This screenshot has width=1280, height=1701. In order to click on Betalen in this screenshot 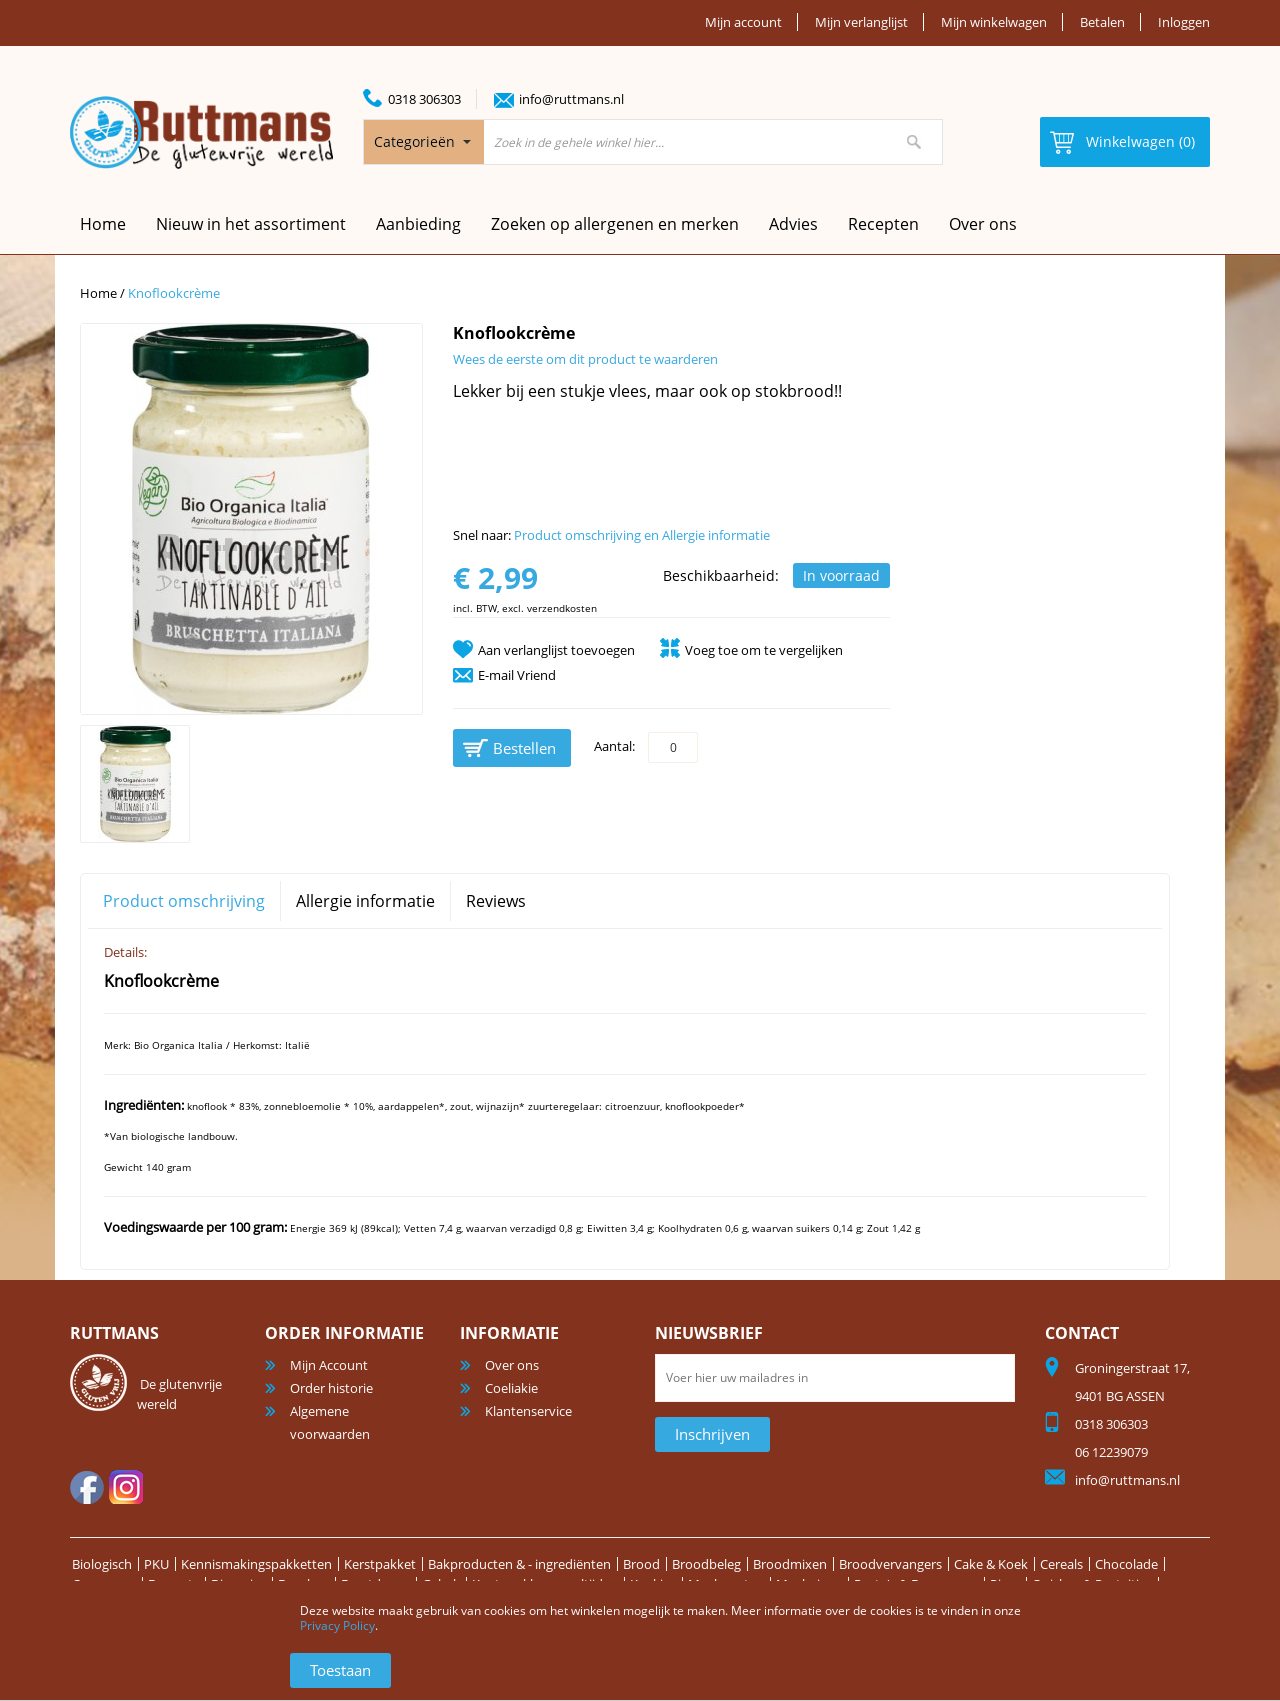, I will do `click(1102, 22)`.